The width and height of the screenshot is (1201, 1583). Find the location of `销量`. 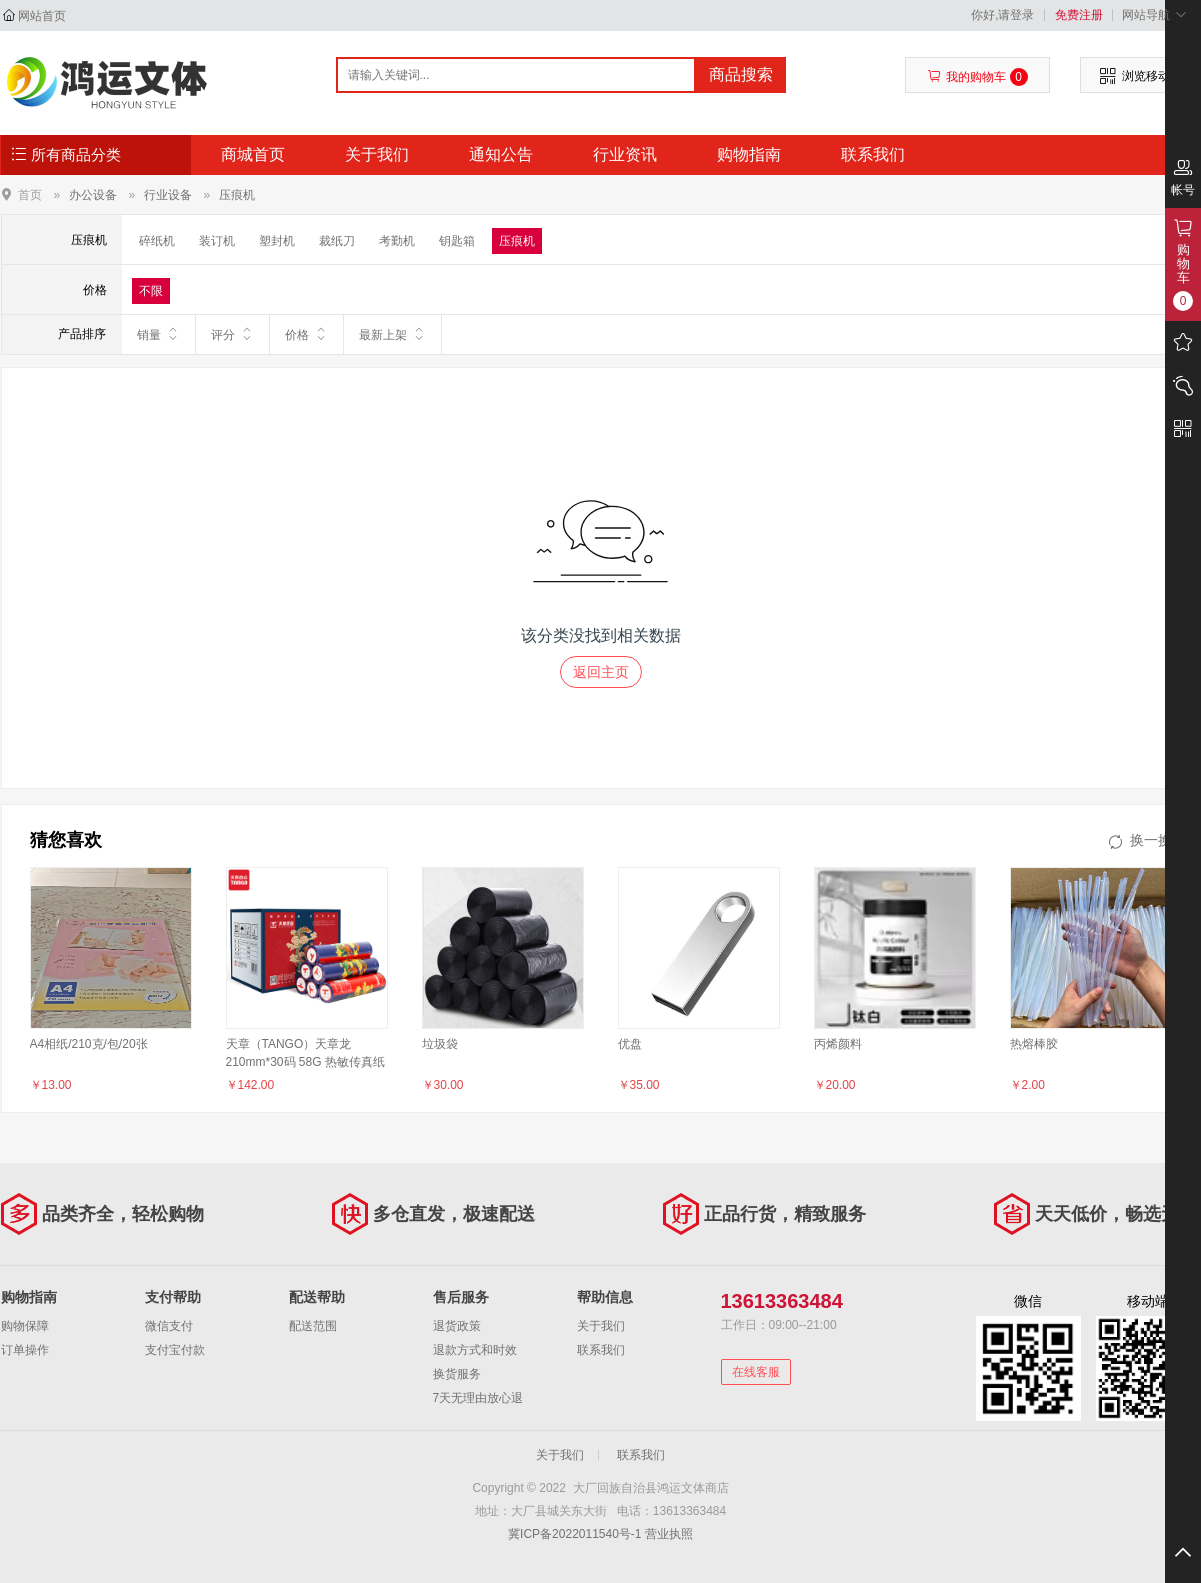

销量 is located at coordinates (158, 334).